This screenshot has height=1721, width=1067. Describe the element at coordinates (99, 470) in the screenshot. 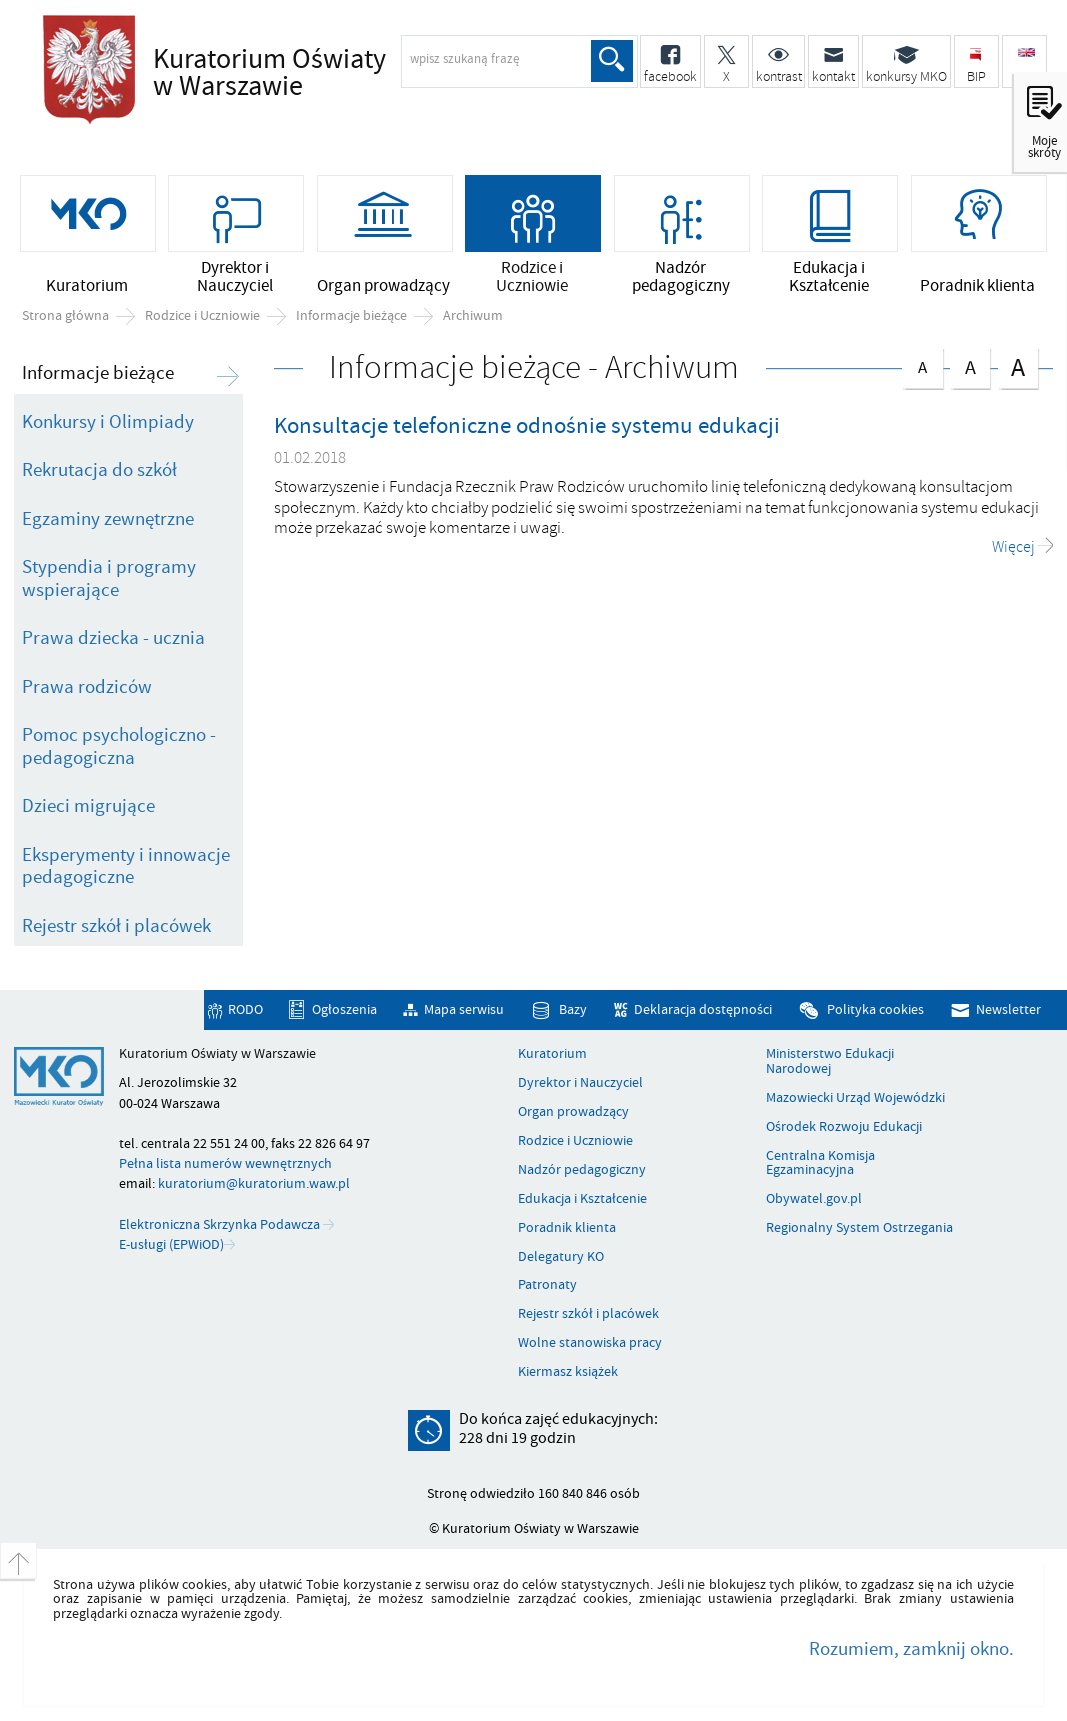

I see `Rekrutacja do szkół` at that location.